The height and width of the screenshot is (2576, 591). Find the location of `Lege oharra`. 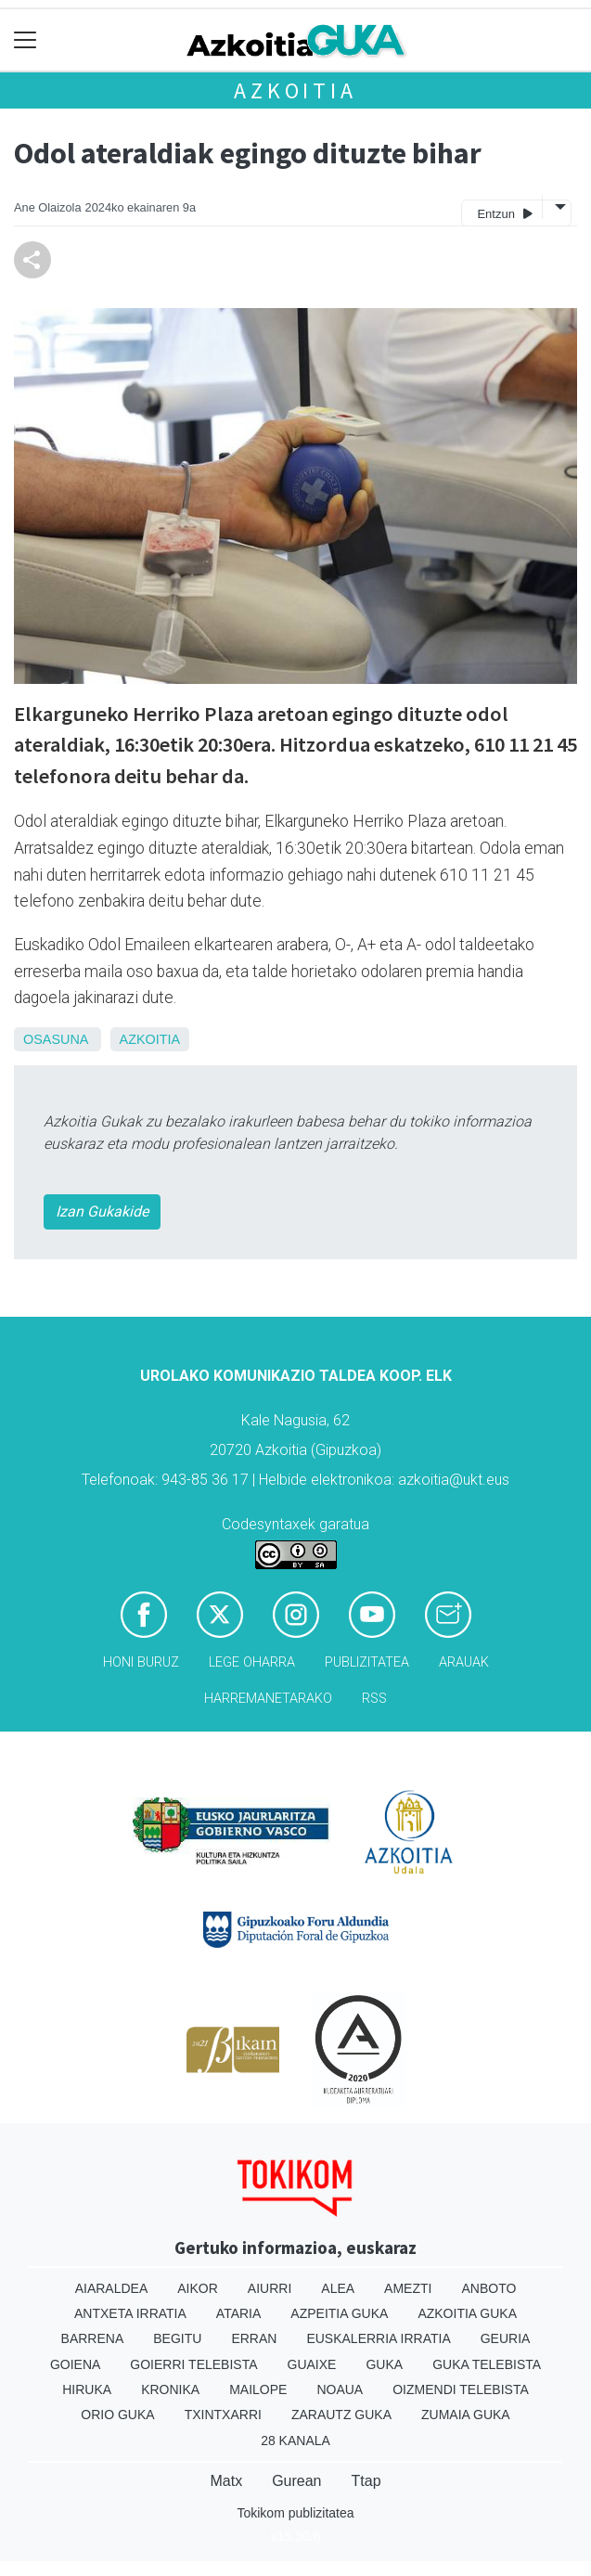

Lege oharra is located at coordinates (252, 1662).